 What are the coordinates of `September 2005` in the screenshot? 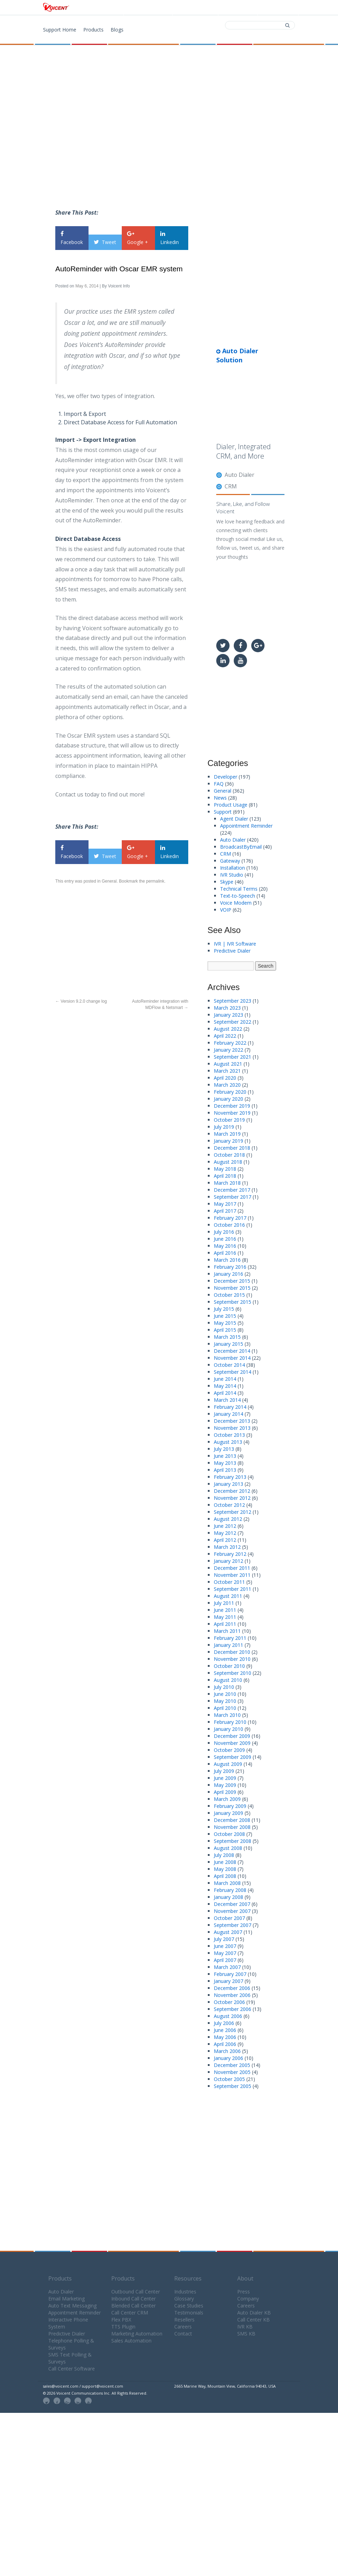 It's located at (232, 2086).